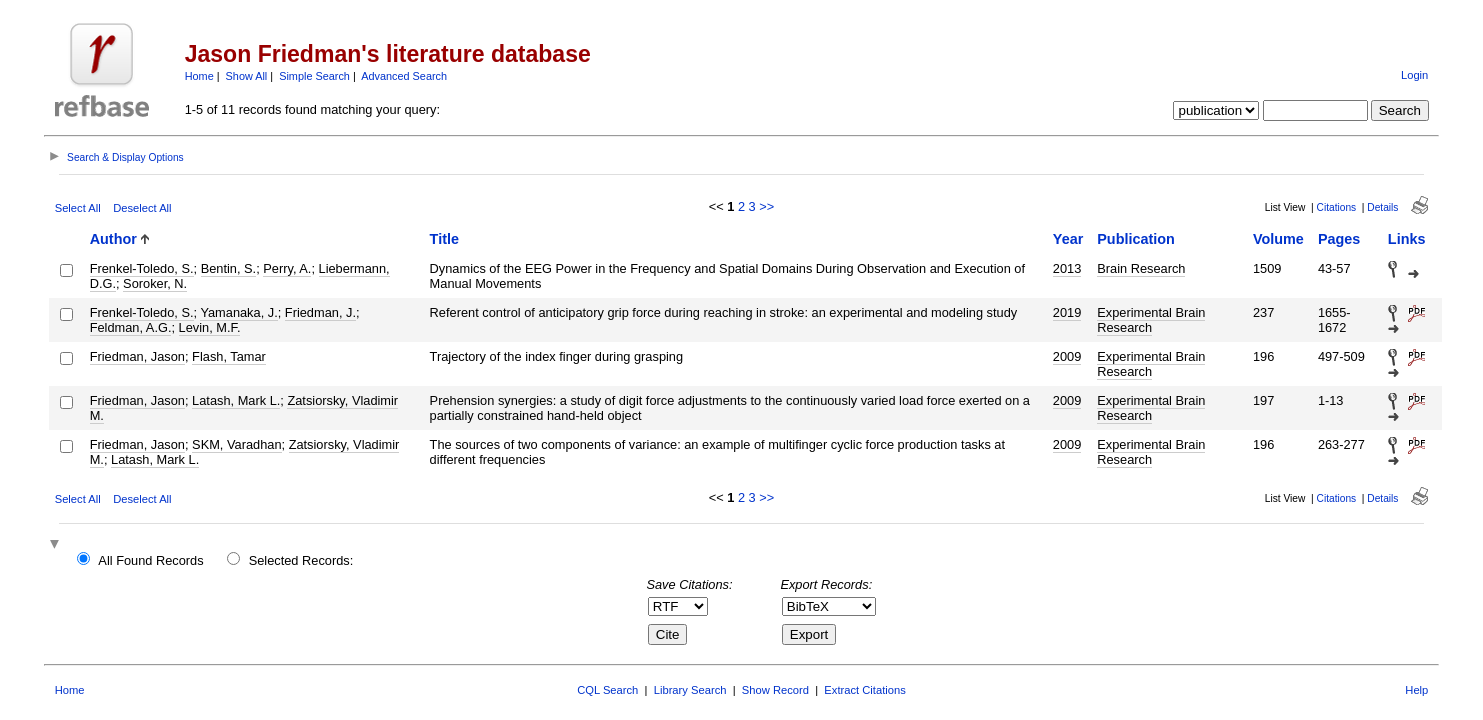  Describe the element at coordinates (199, 76) in the screenshot. I see `Home` at that location.